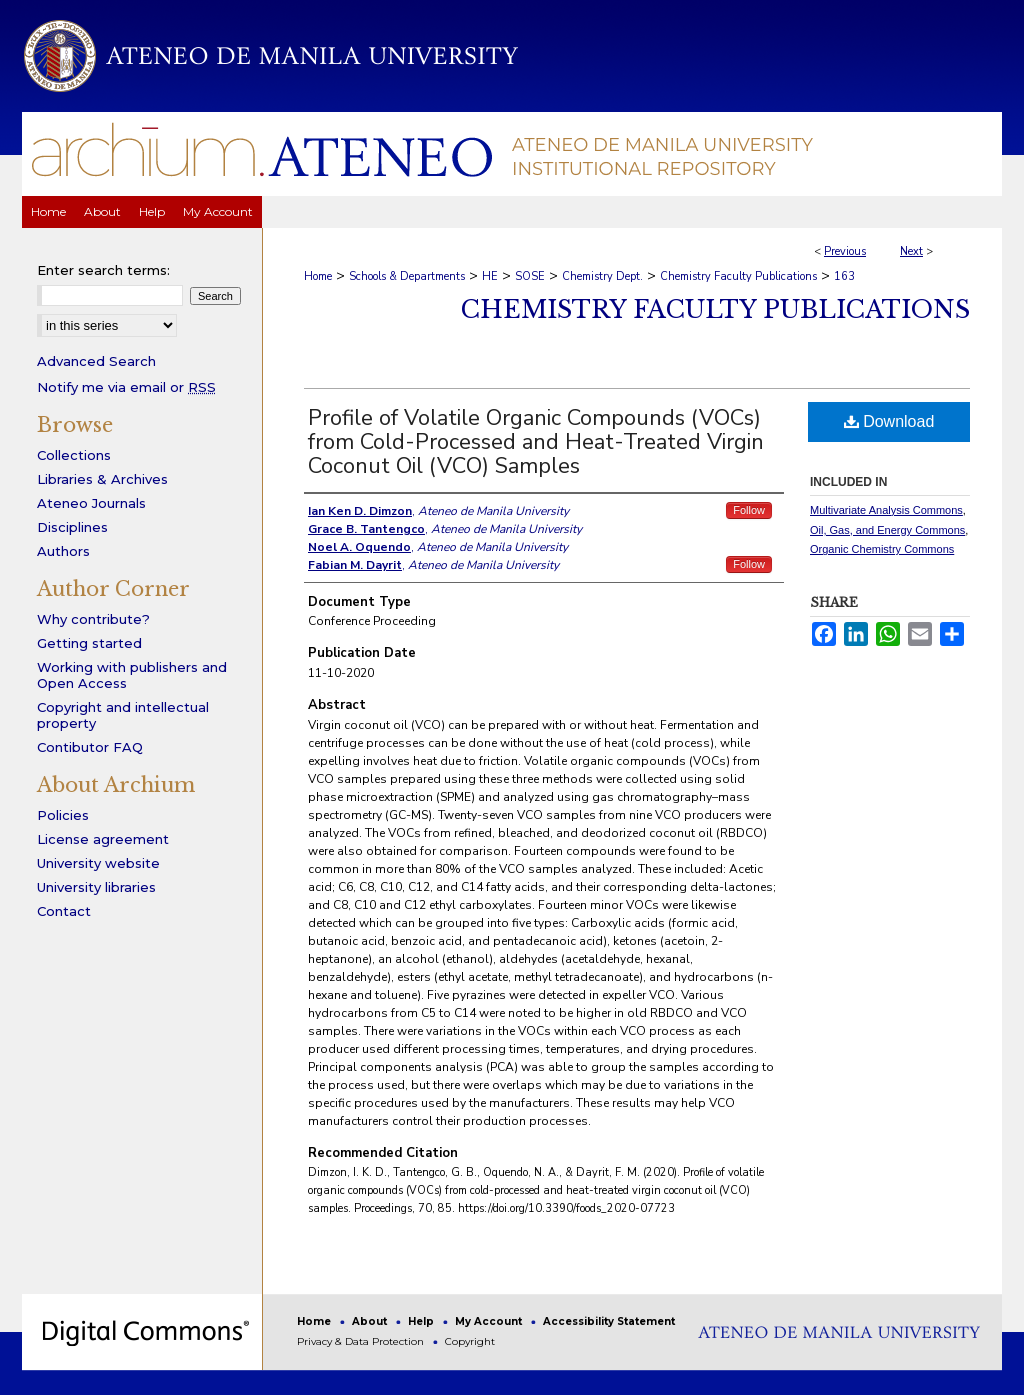  I want to click on Disciplines, so click(72, 527).